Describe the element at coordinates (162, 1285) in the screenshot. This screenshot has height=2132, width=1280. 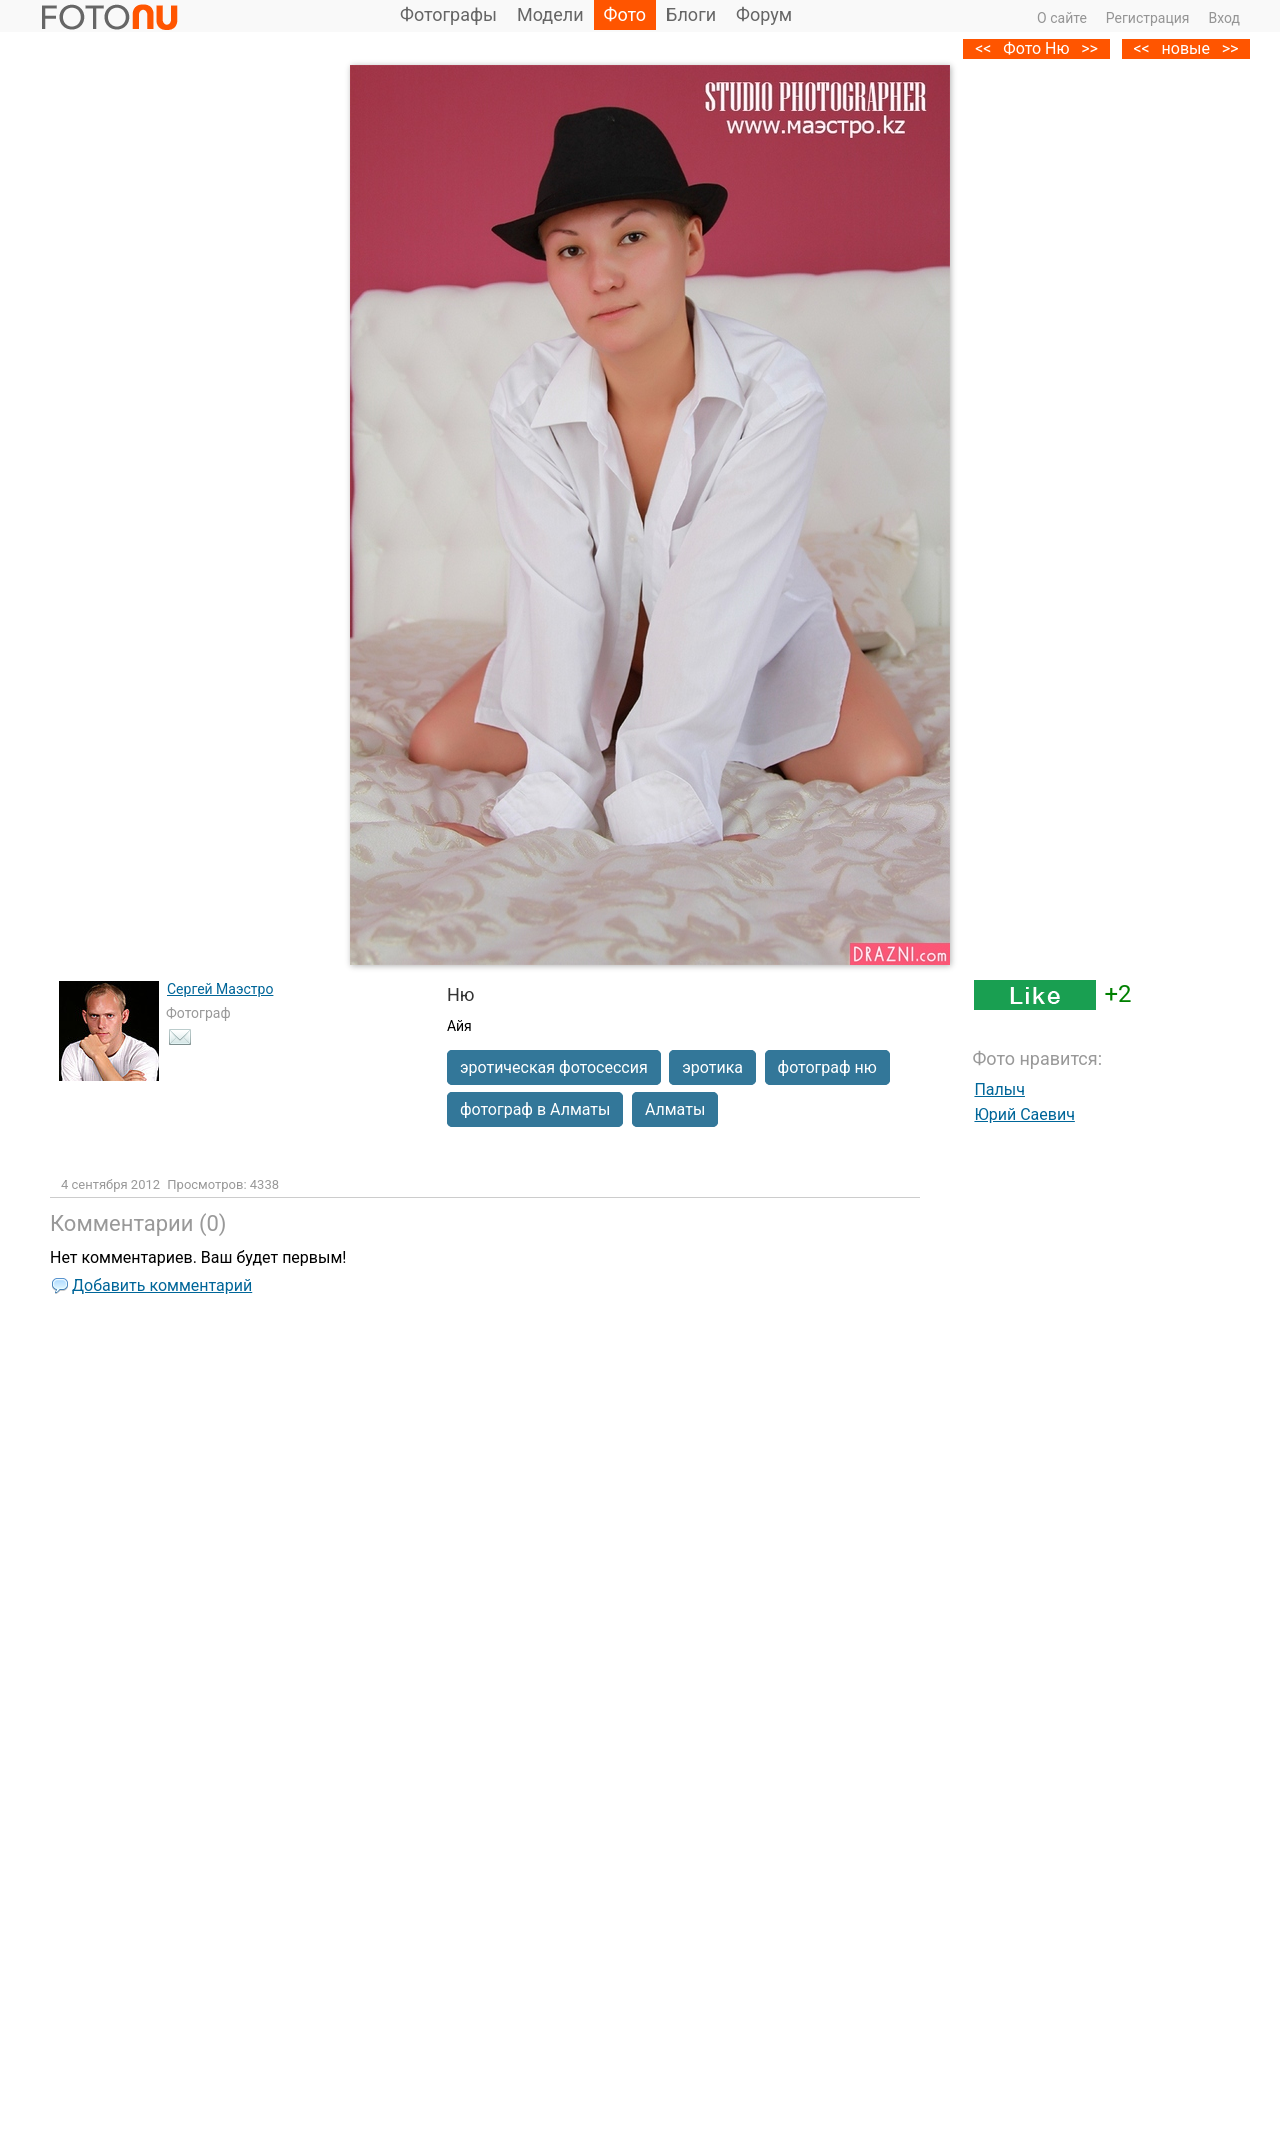
I see `Добавить комментарий` at that location.